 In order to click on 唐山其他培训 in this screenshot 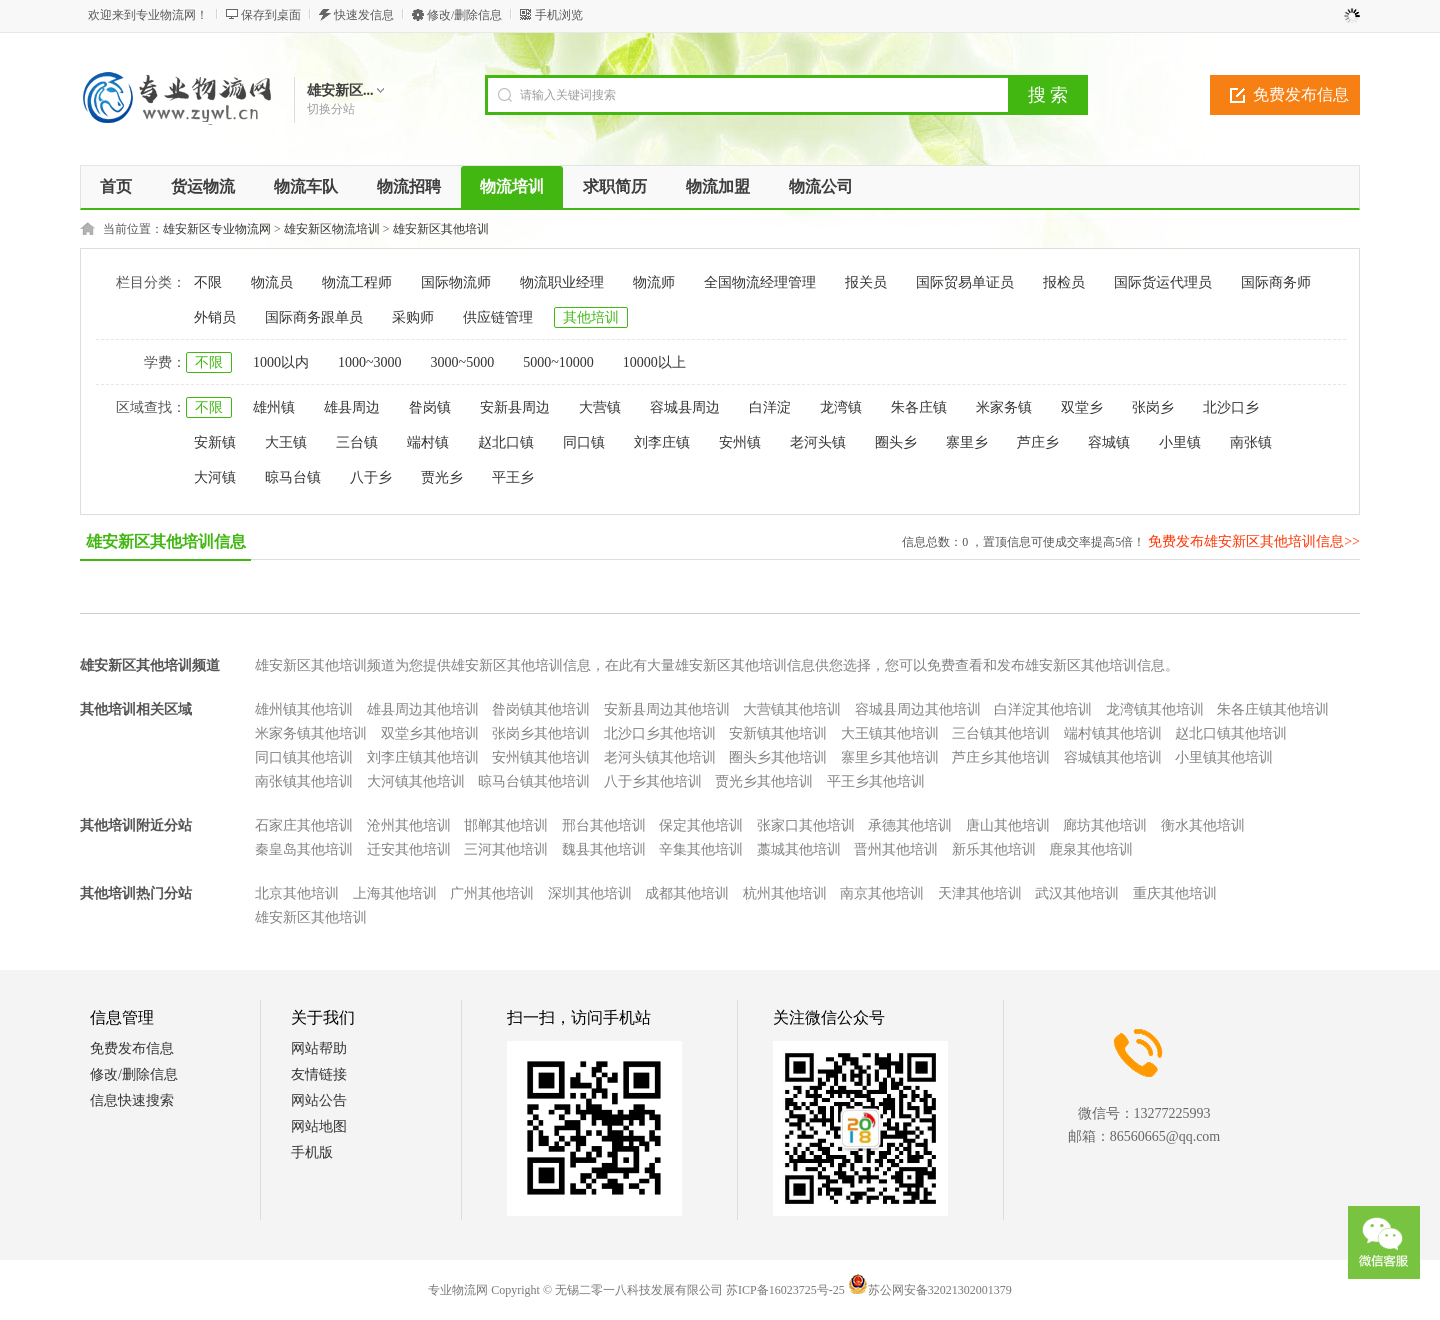, I will do `click(1008, 825)`.